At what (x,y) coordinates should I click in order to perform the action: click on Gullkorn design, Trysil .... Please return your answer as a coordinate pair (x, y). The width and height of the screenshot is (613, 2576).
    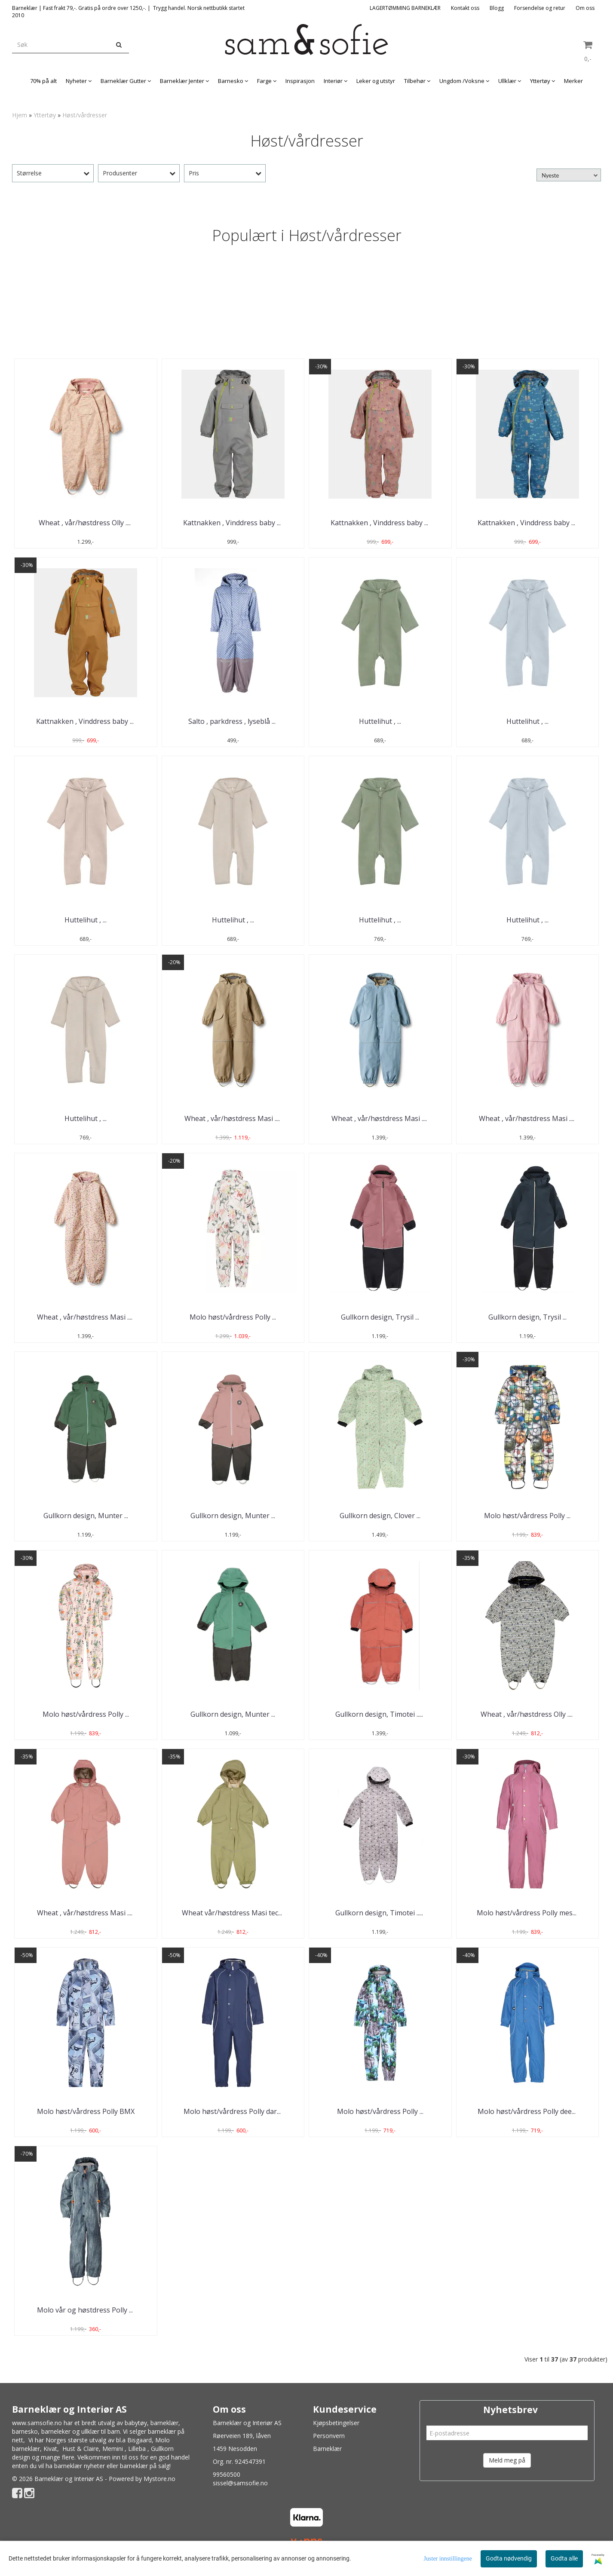
    Looking at the image, I should click on (380, 1317).